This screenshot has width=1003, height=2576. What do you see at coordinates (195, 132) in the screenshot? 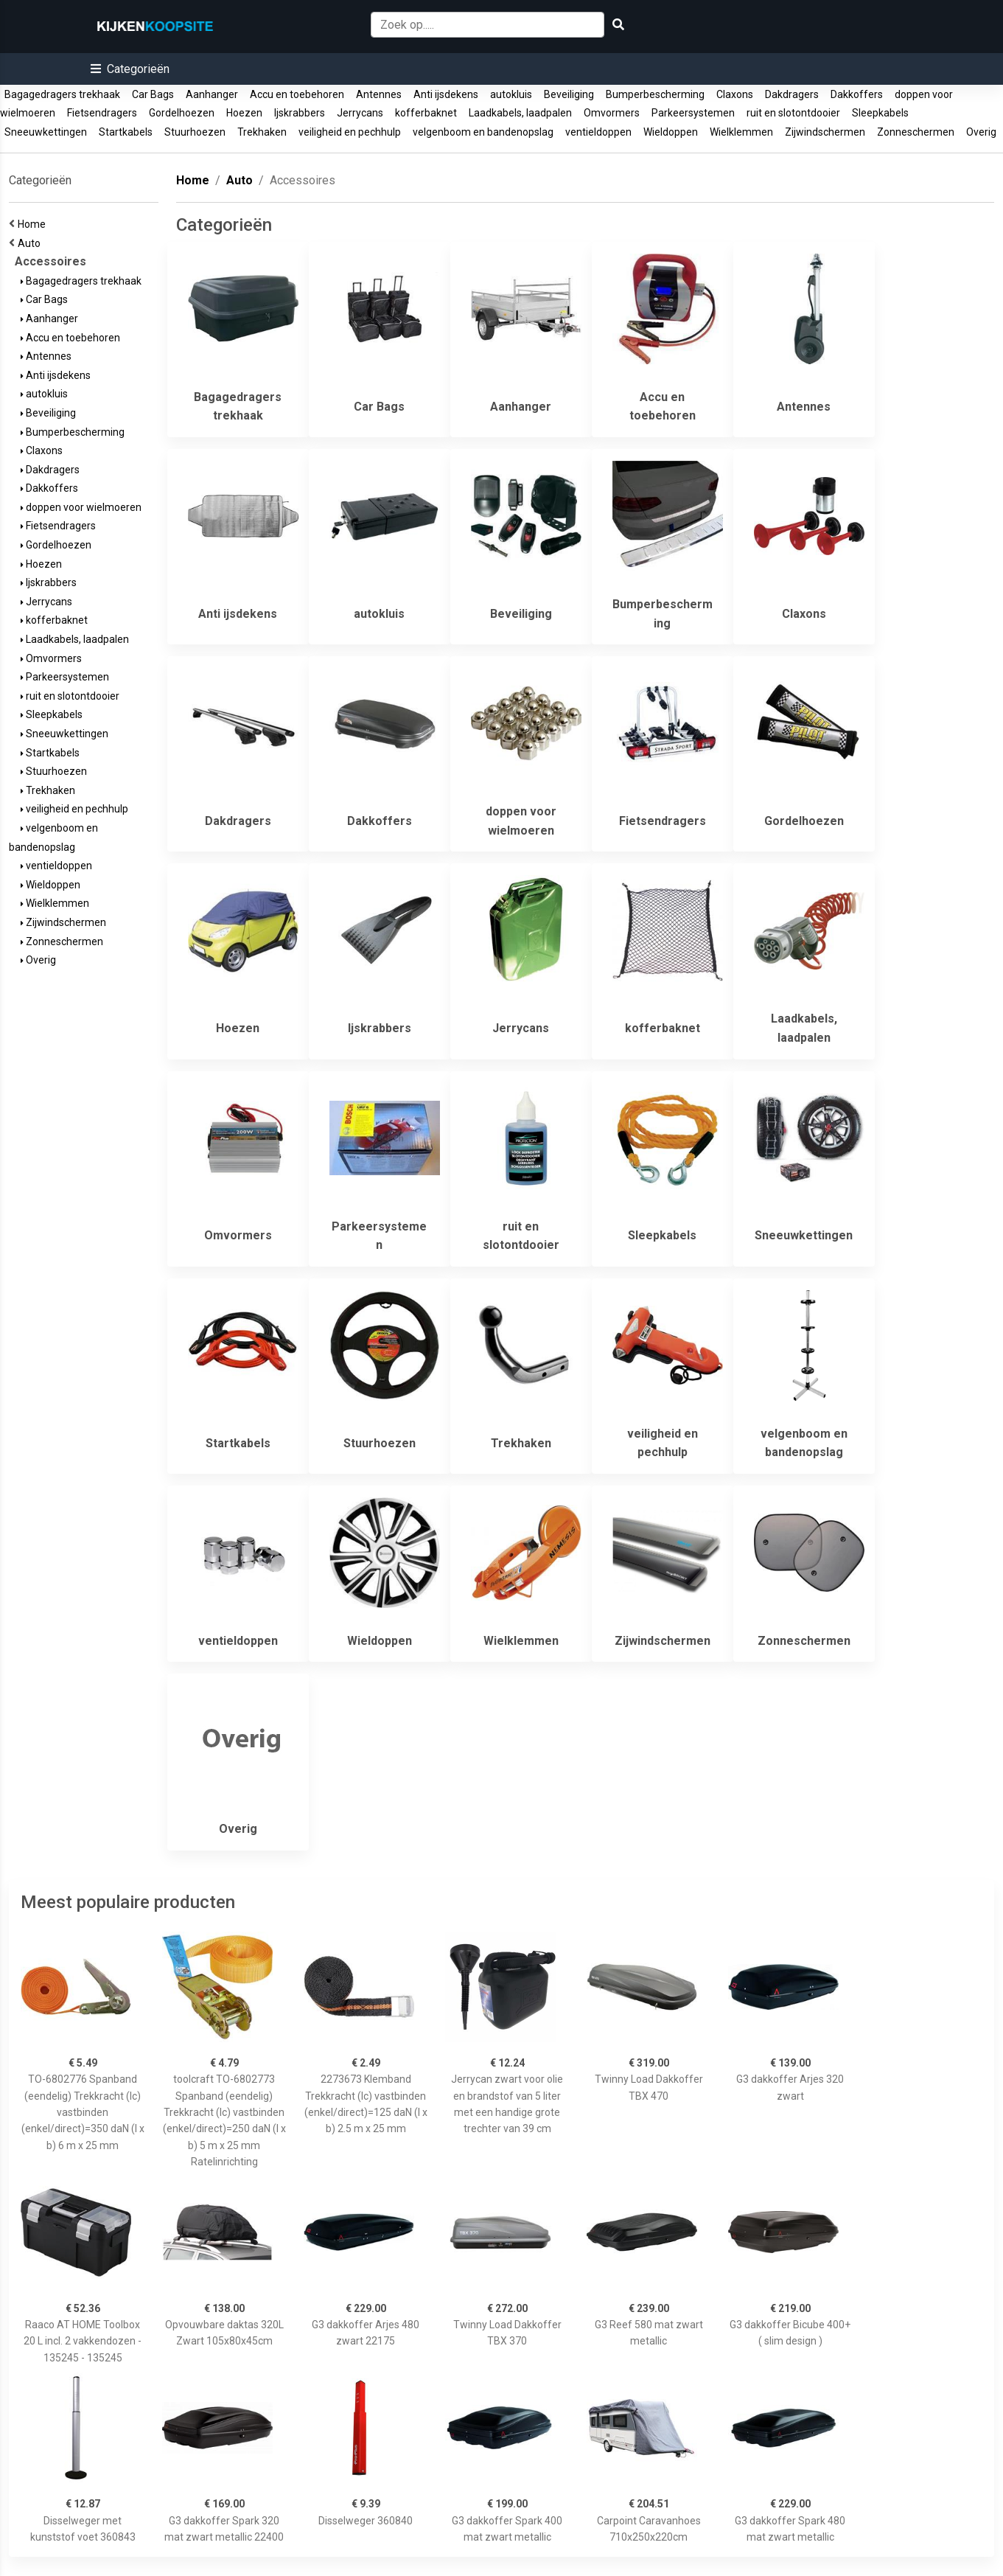
I see `Stuurhoezen` at bounding box center [195, 132].